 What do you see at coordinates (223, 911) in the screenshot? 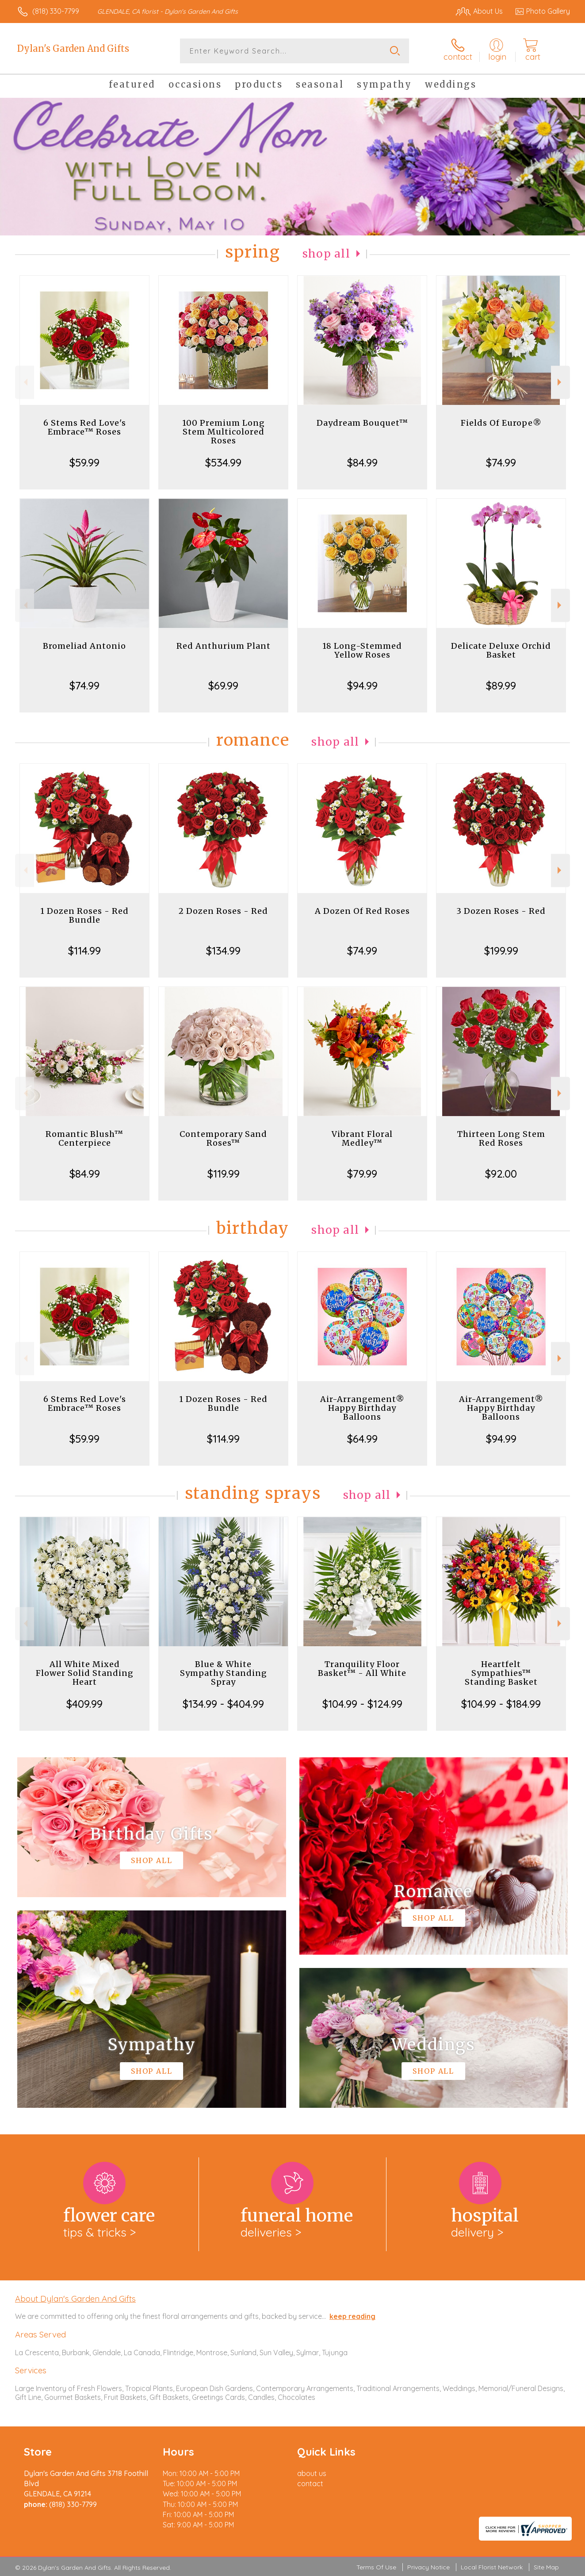
I see `2 Dozen Roses - Red` at bounding box center [223, 911].